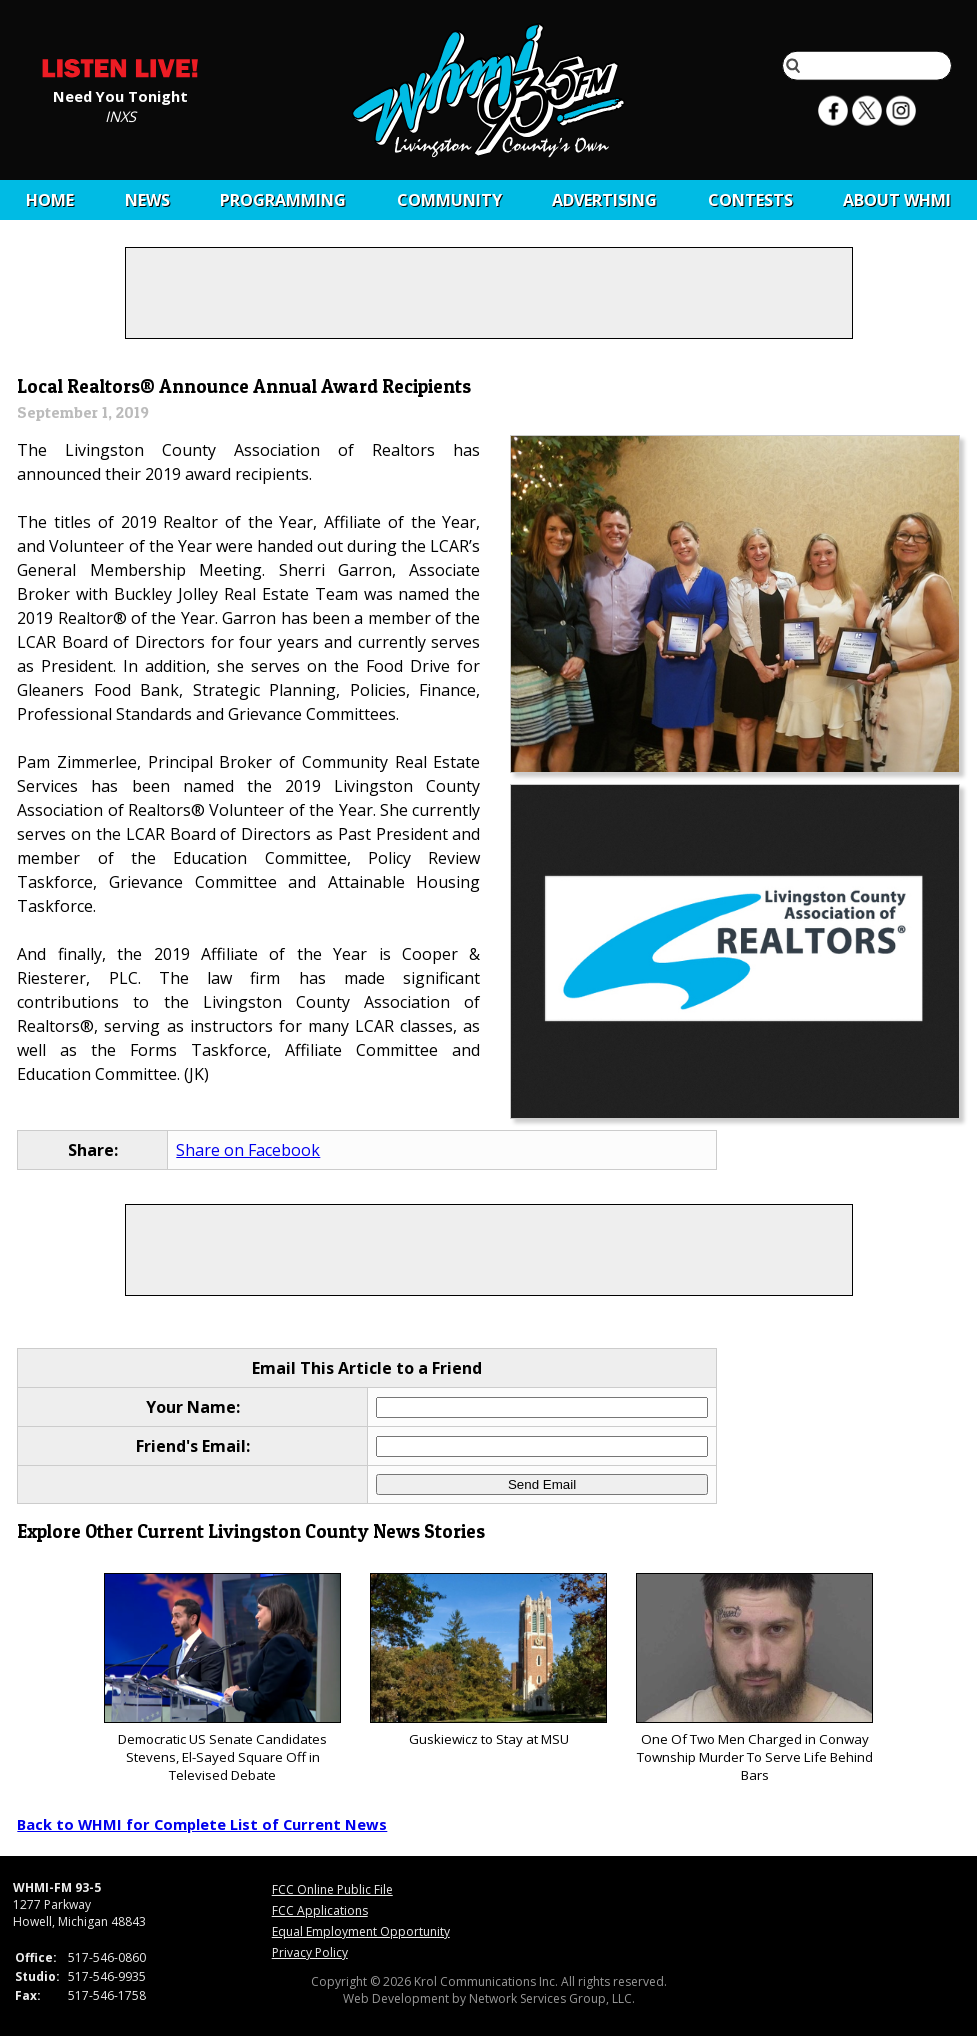 This screenshot has height=2036, width=977. What do you see at coordinates (120, 95) in the screenshot?
I see `Need You Tonight` at bounding box center [120, 95].